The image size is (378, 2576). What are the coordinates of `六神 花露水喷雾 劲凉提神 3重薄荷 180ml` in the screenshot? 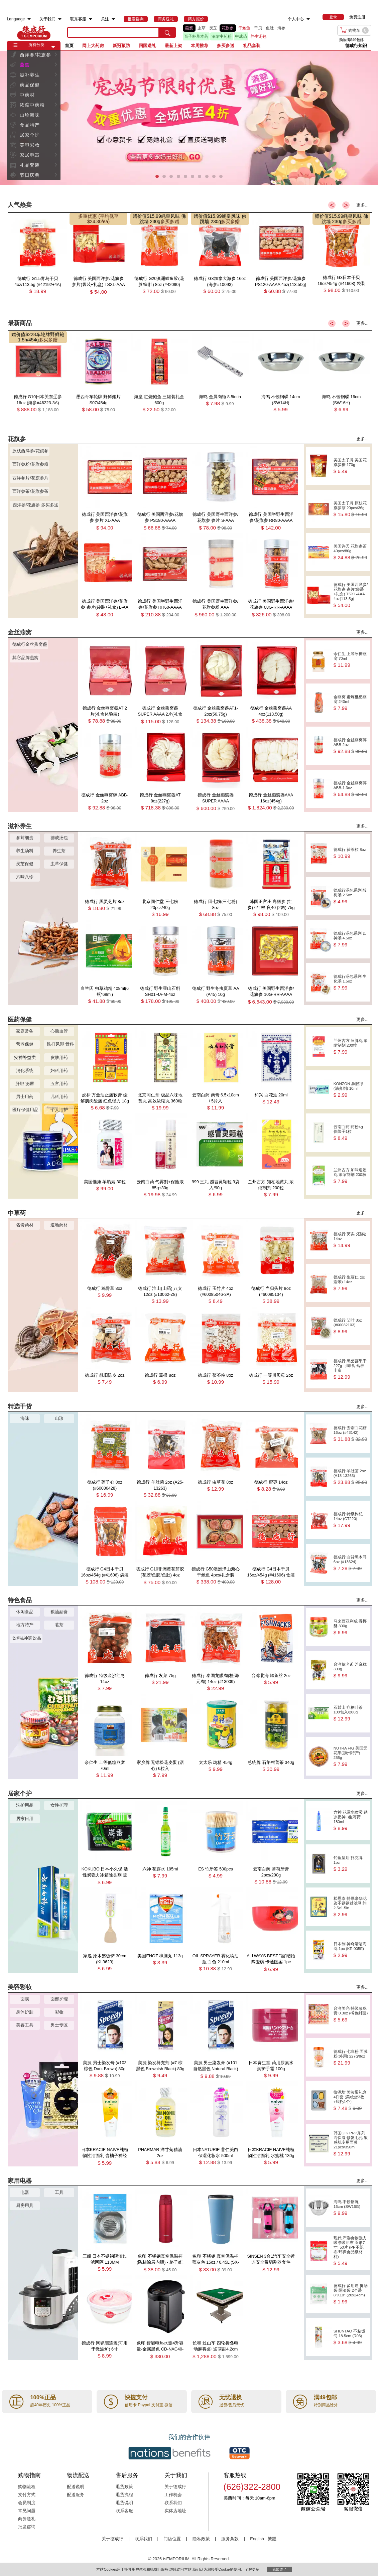 It's located at (351, 1820).